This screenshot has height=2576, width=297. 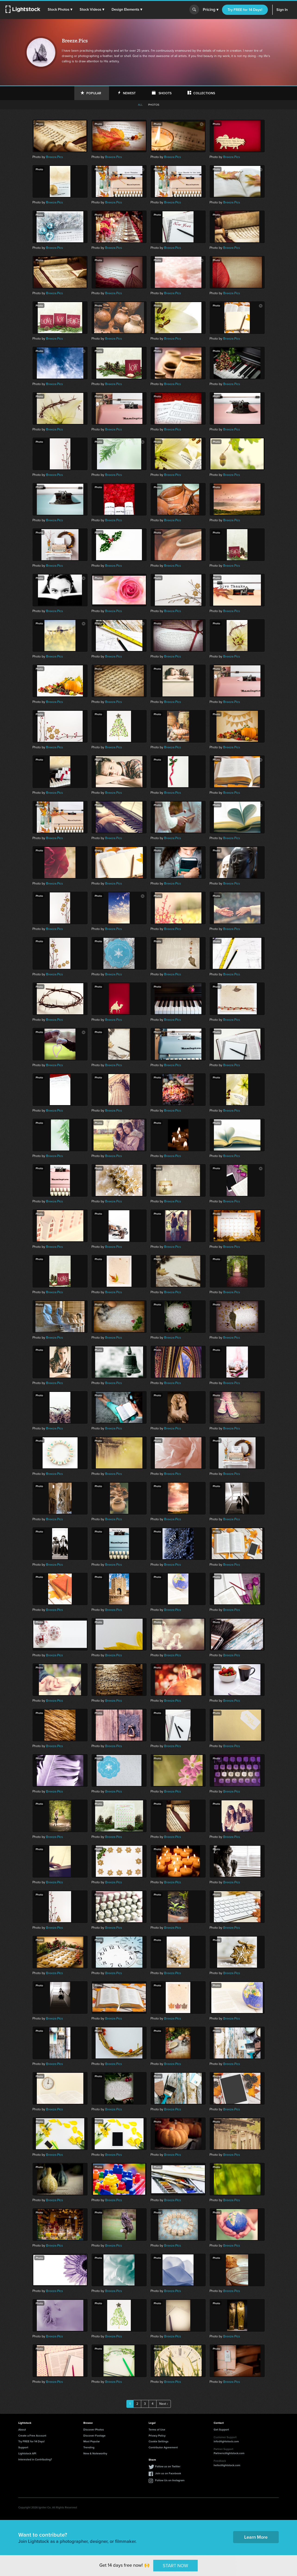 What do you see at coordinates (95, 2453) in the screenshot?
I see `New & Noteworthy` at bounding box center [95, 2453].